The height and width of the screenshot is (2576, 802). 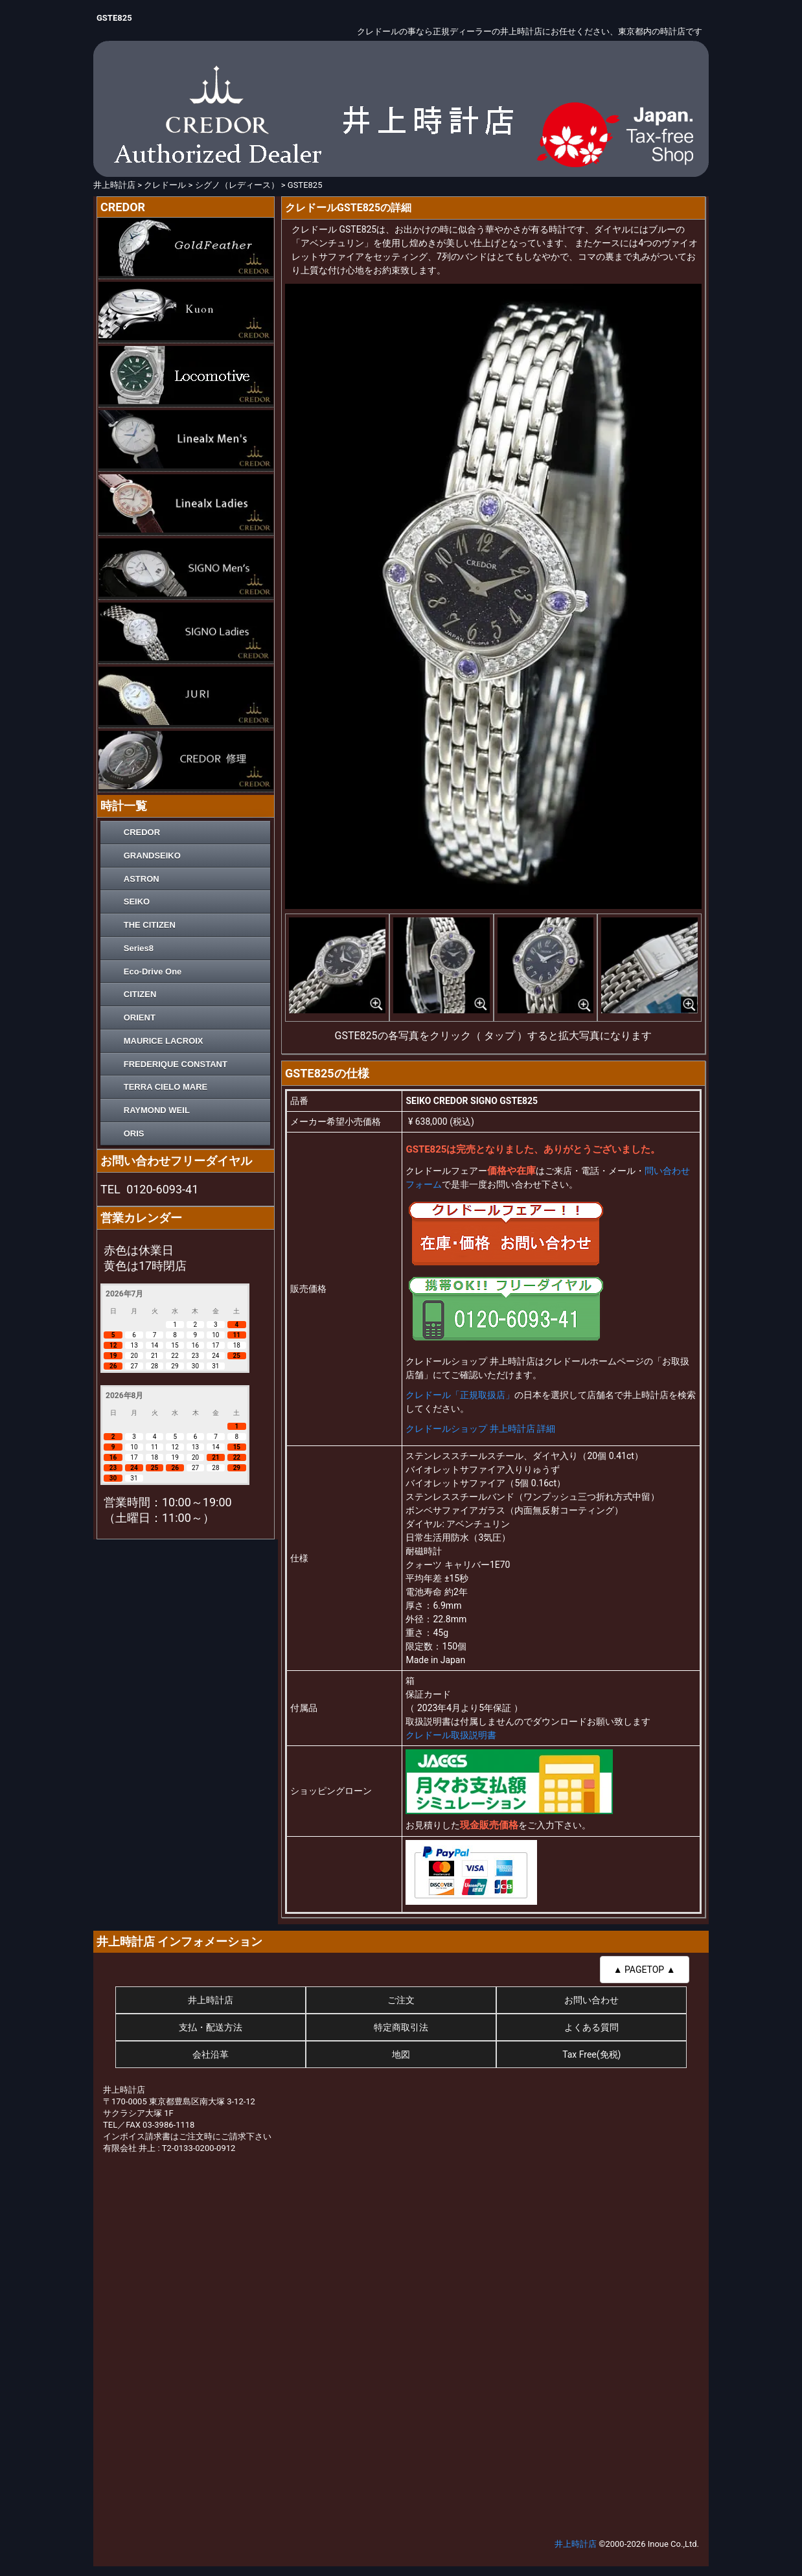 What do you see at coordinates (150, 925) in the screenshot?
I see `THE CITIZEN` at bounding box center [150, 925].